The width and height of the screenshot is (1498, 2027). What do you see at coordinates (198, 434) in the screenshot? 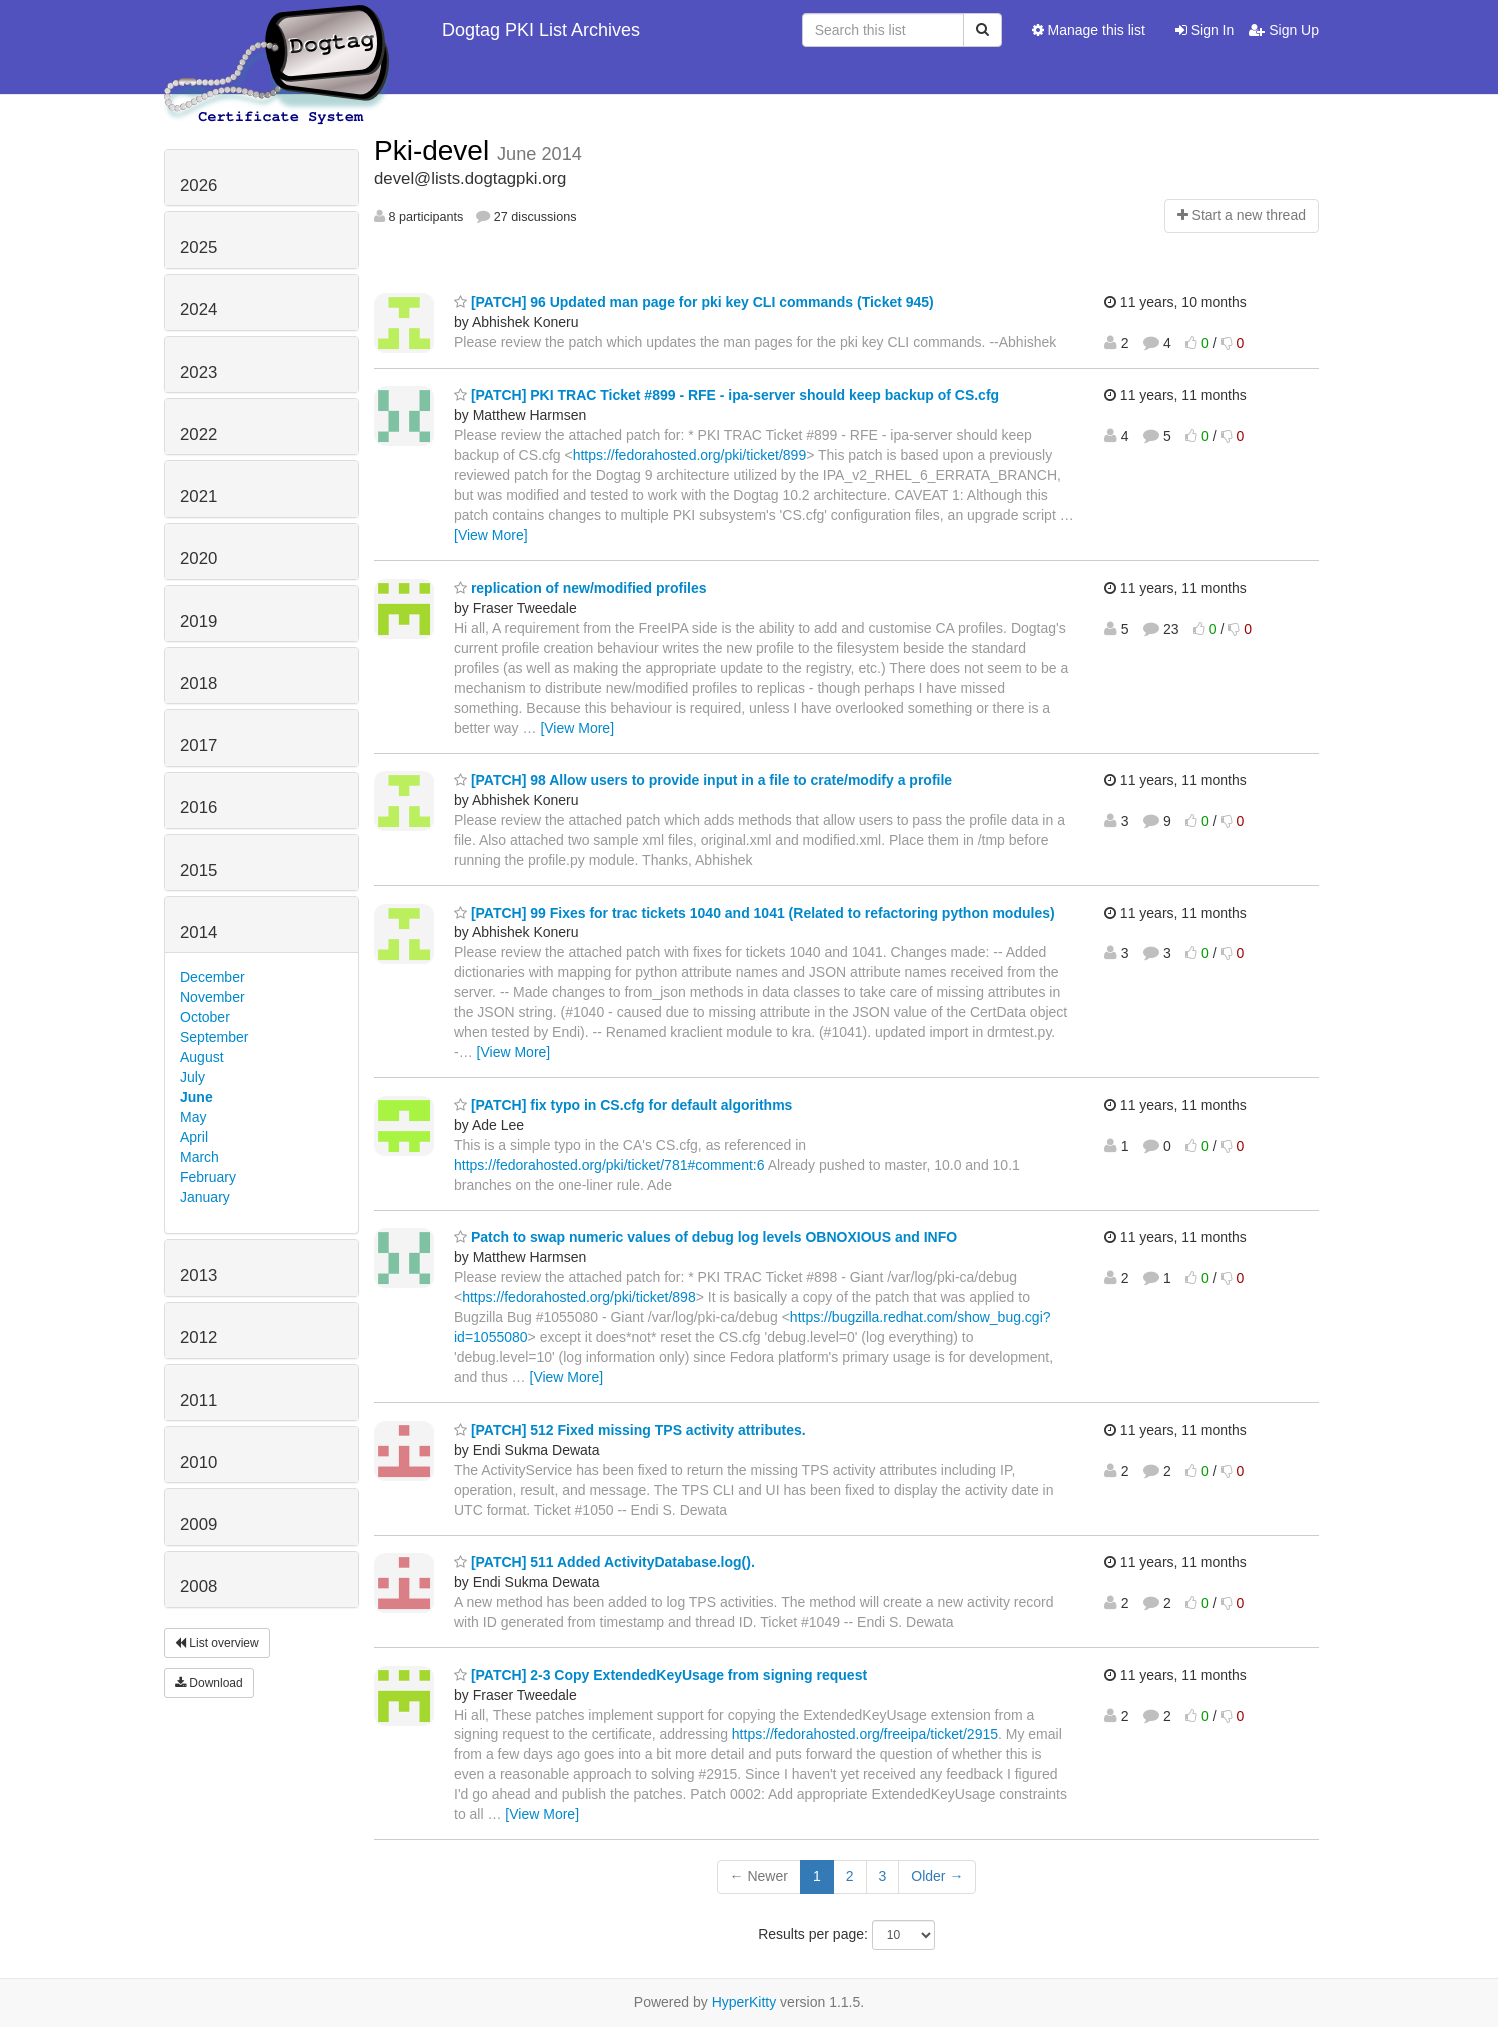
I see `2022` at bounding box center [198, 434].